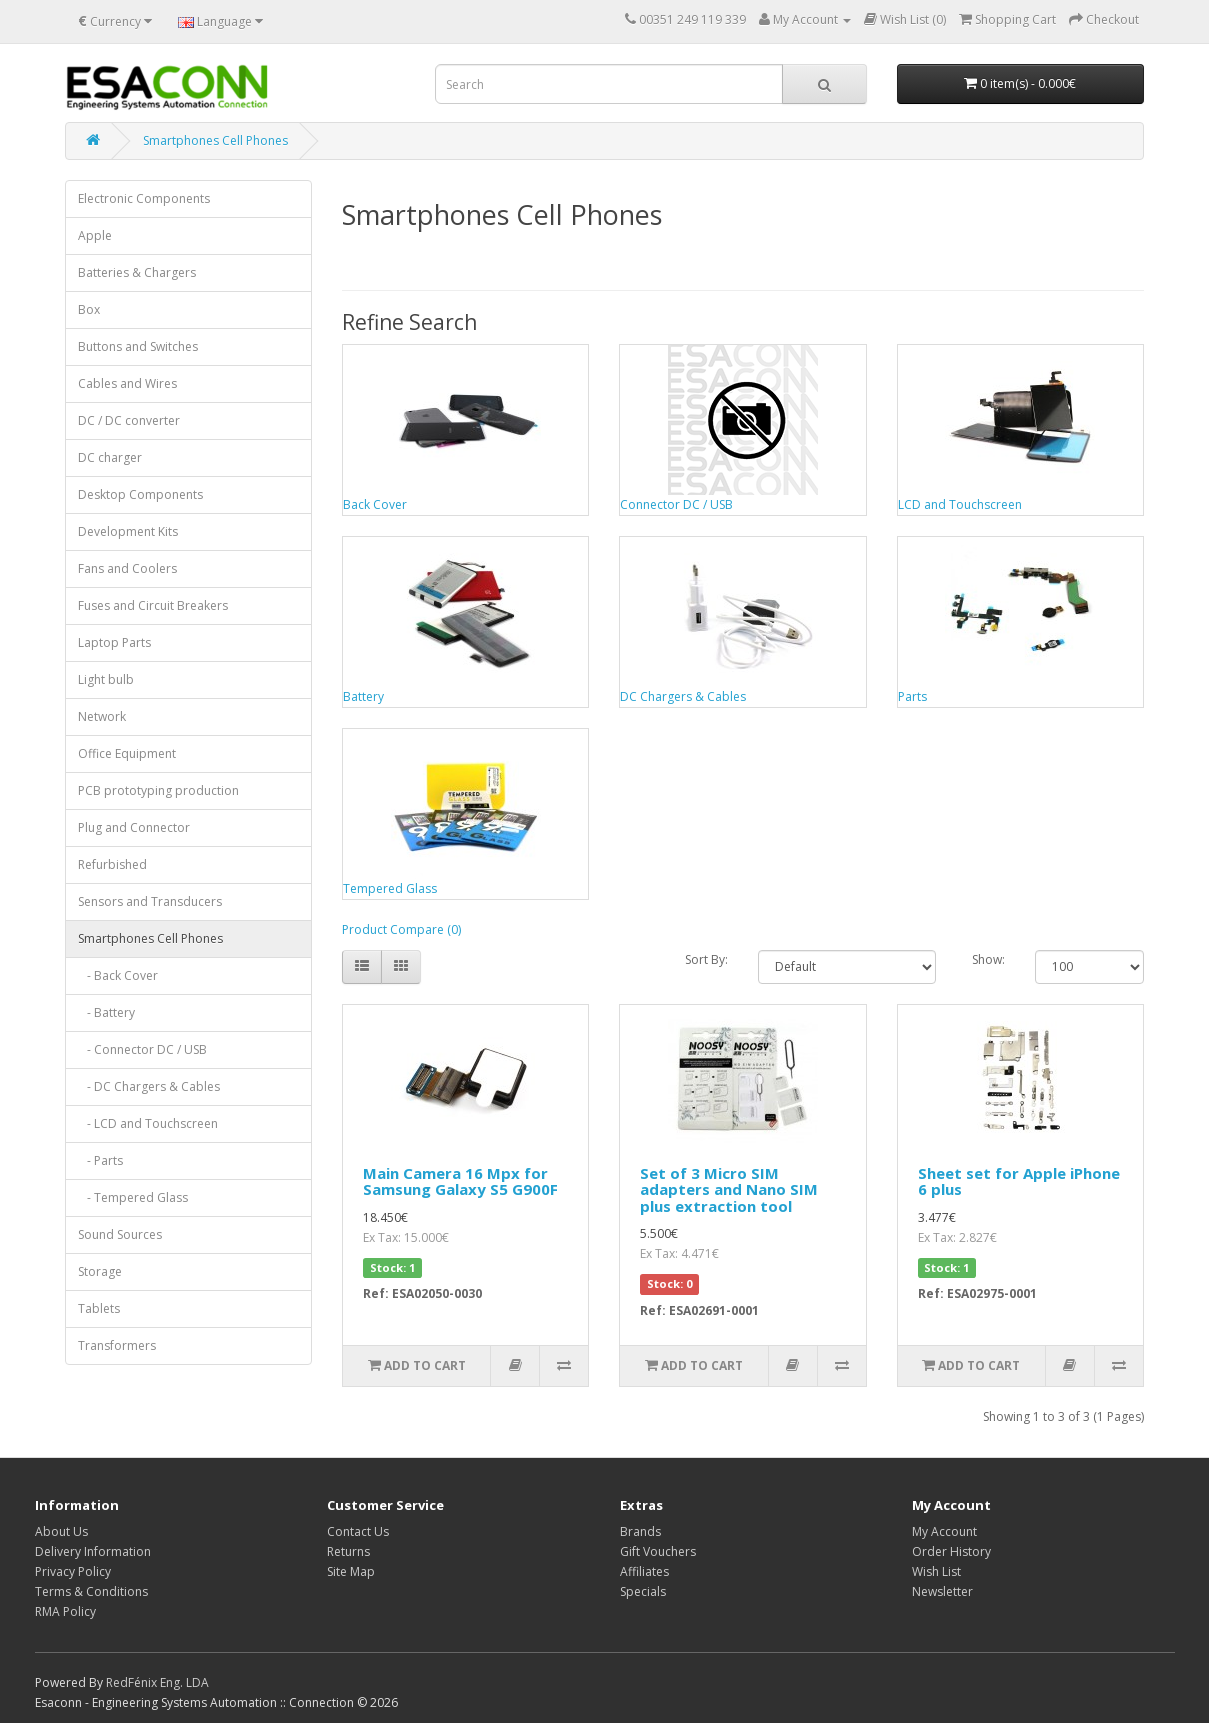  I want to click on Set of 3 Micro SIM adapters and Nano SIM plus extraction tool, so click(729, 1189).